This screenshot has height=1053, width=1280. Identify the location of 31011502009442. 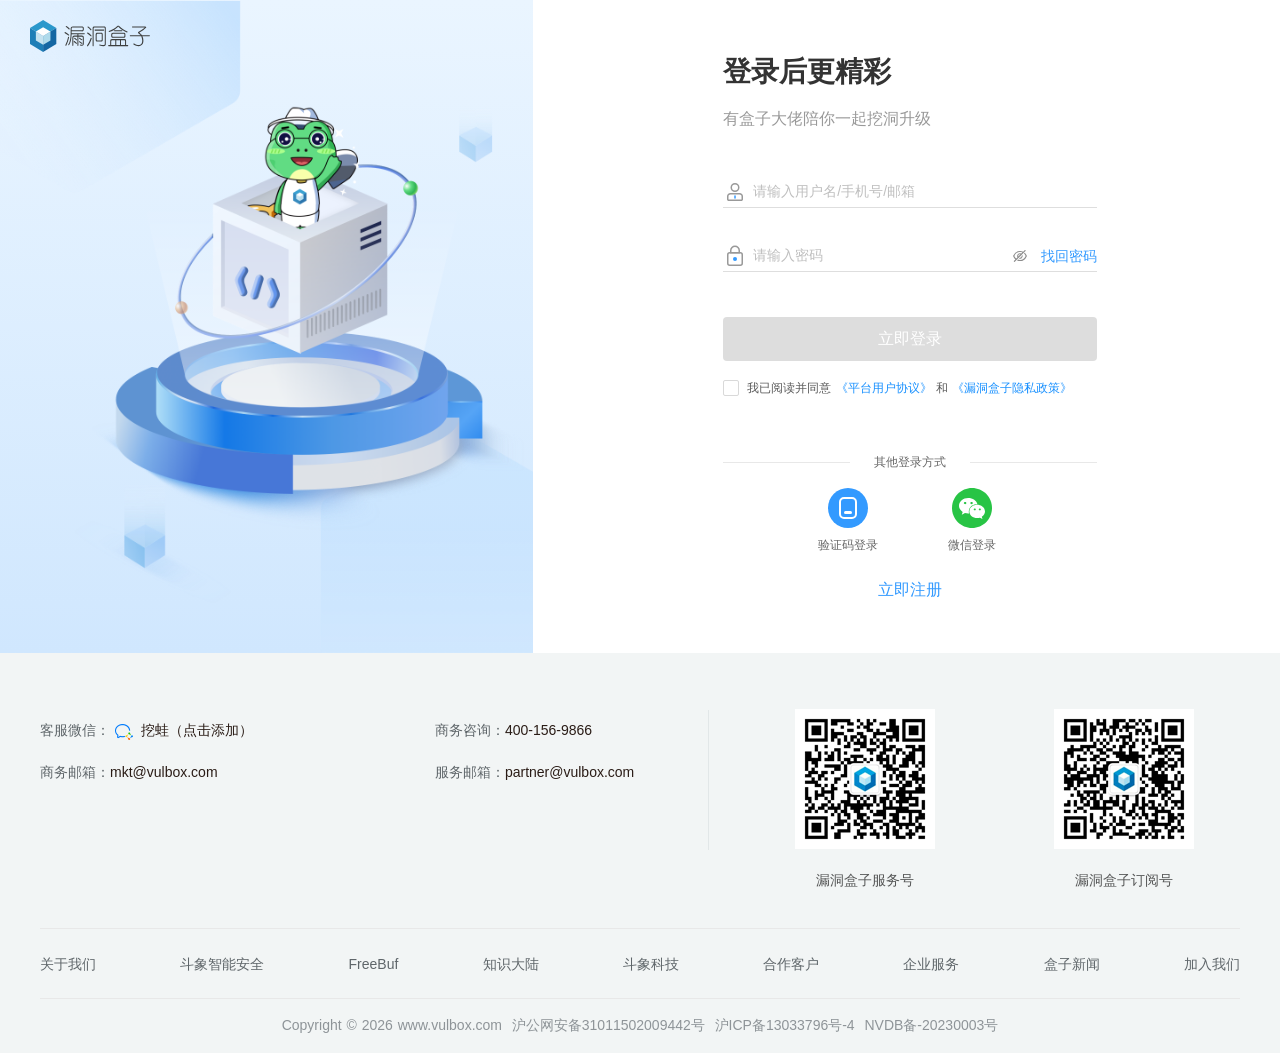
(636, 1025).